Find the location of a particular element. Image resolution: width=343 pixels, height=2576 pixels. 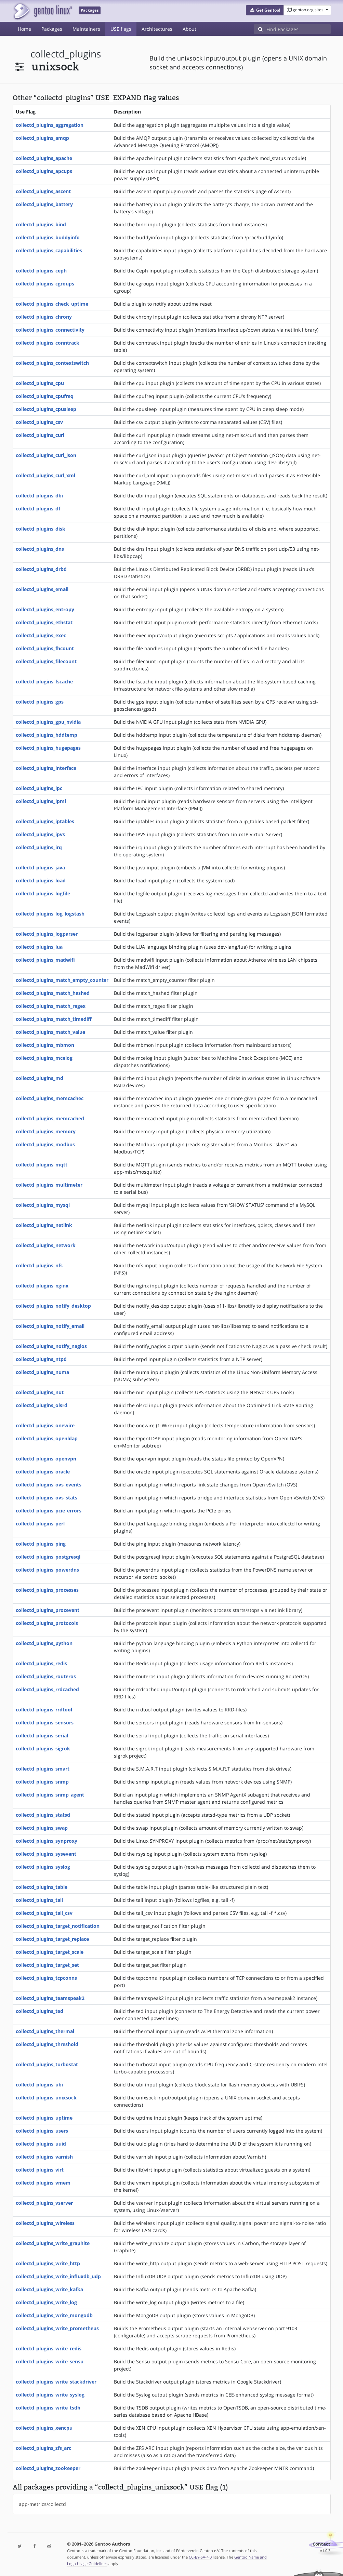

collectd_plugins_logparser is located at coordinates (47, 934).